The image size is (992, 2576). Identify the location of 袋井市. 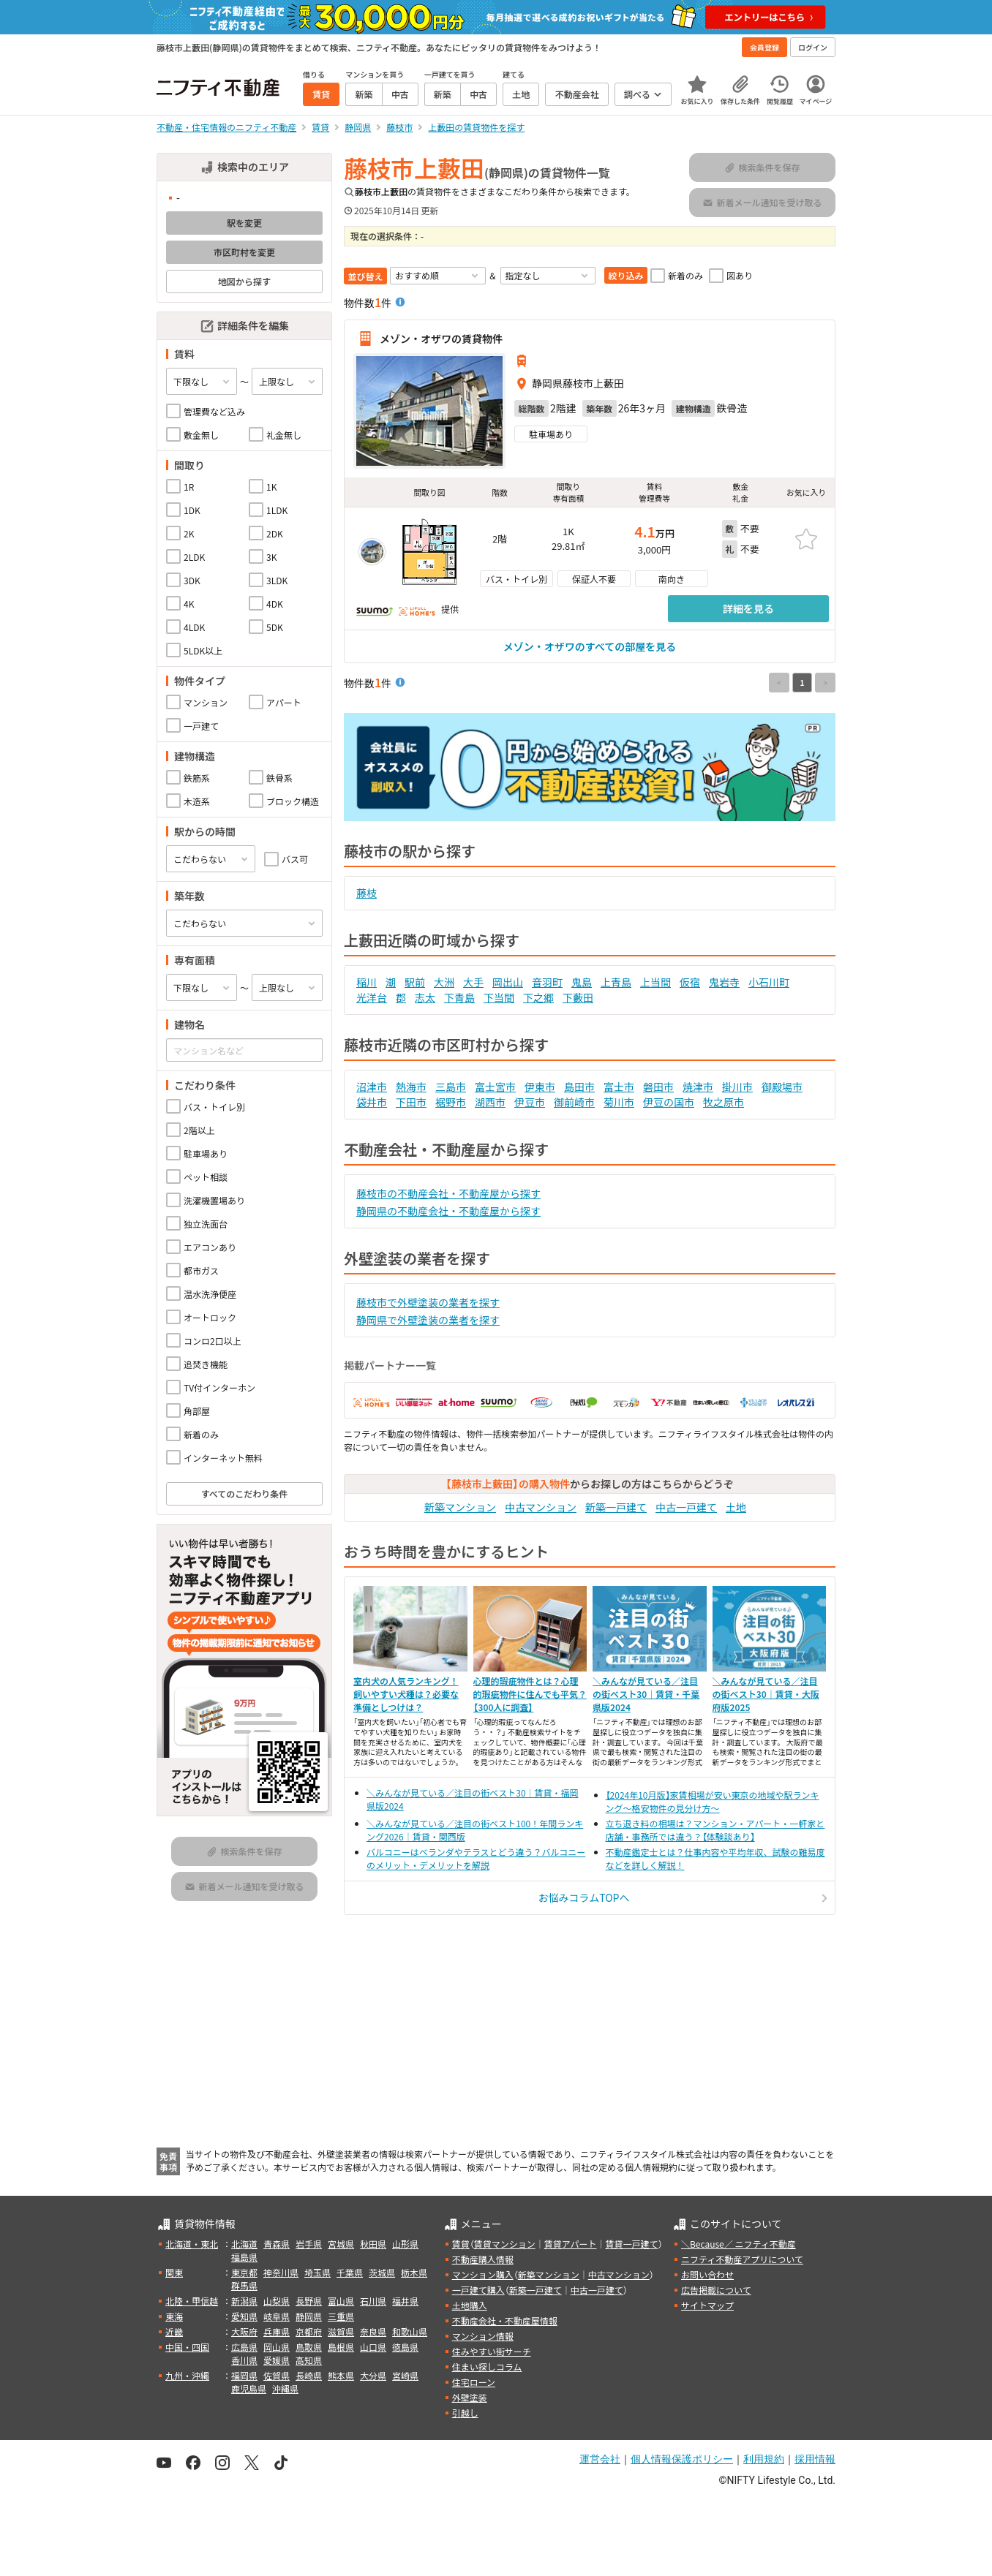
(371, 1102).